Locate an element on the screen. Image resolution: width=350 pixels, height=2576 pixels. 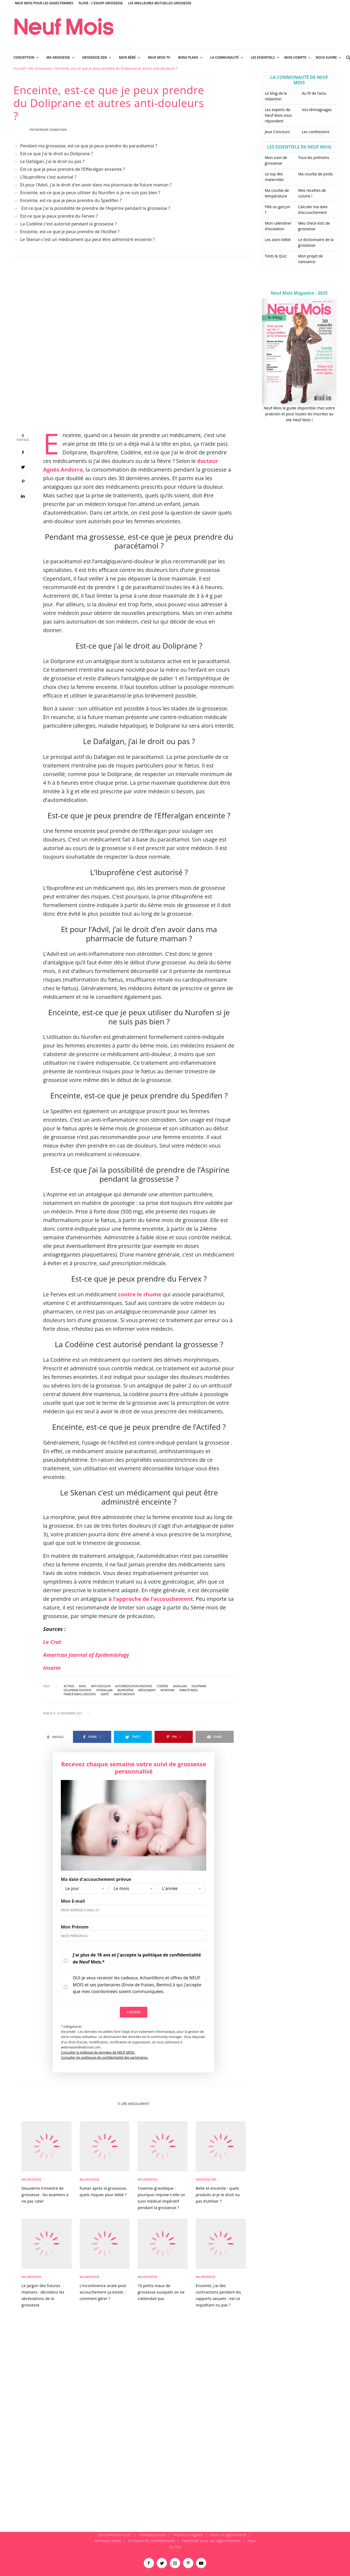
Mentions légales is located at coordinates (188, 2534).